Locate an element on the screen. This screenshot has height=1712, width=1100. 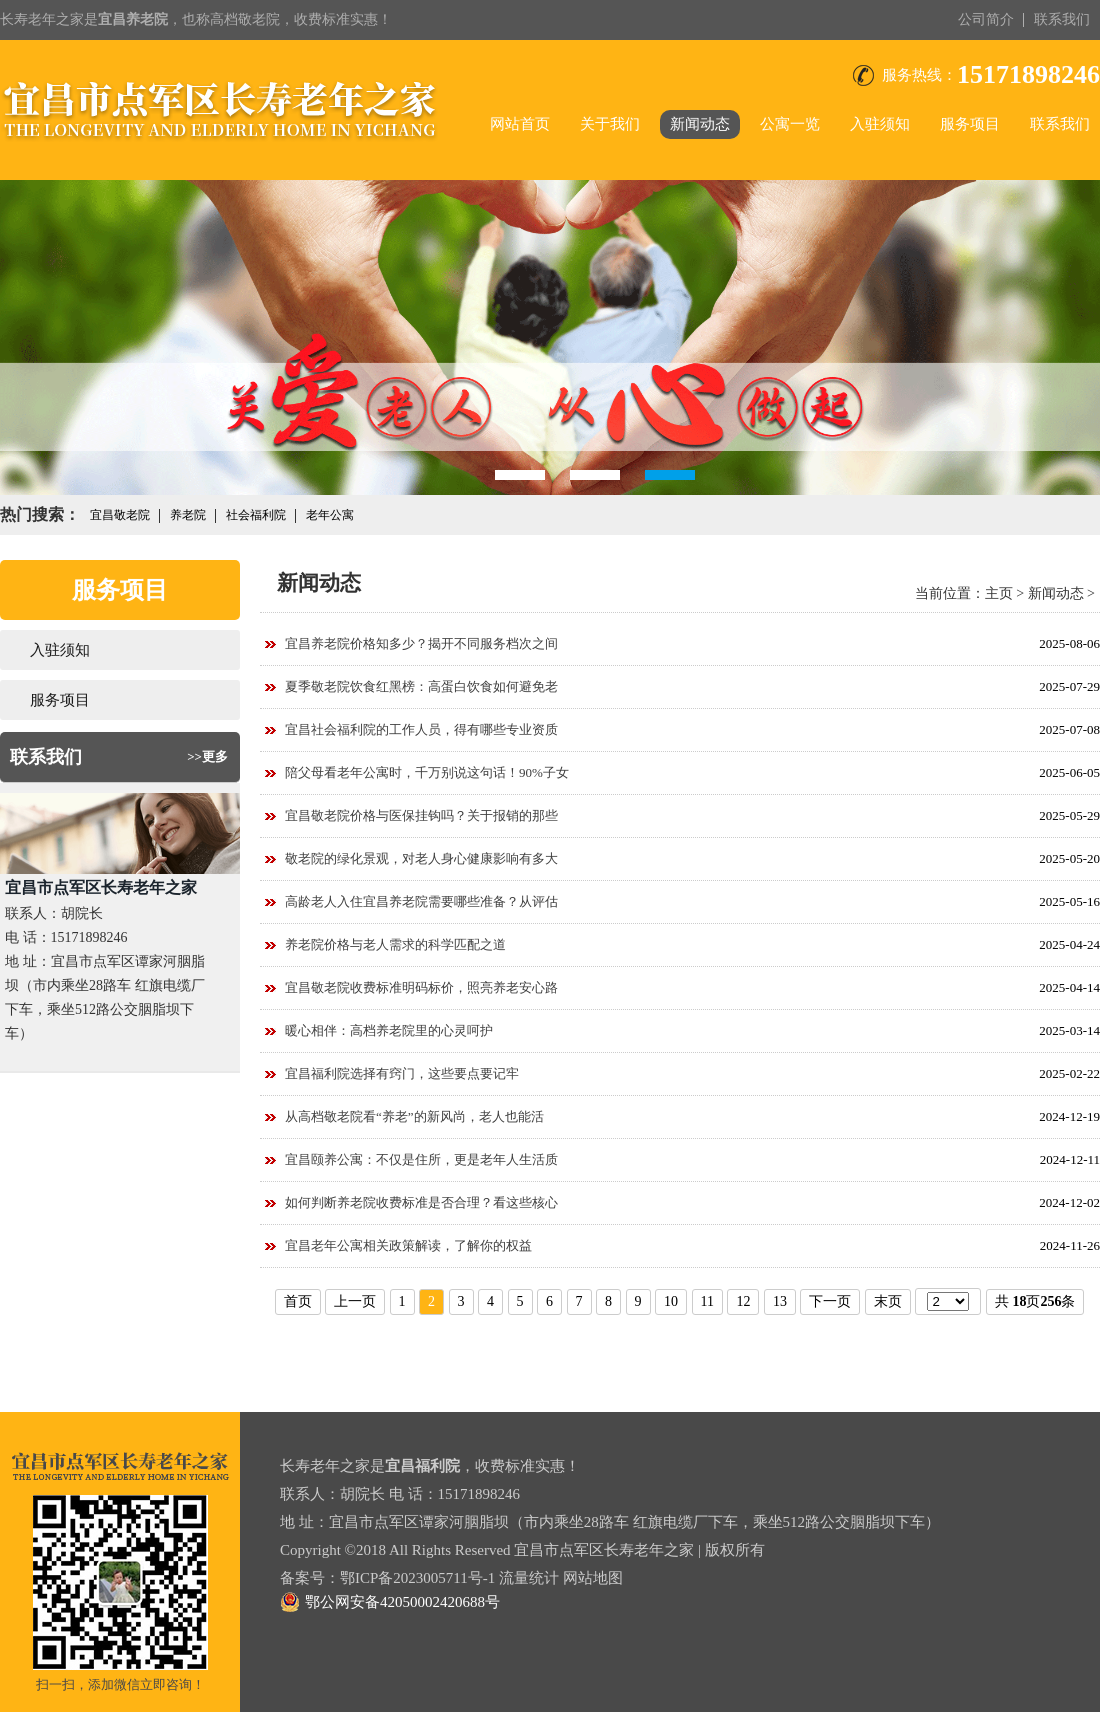
公司简介 is located at coordinates (986, 19).